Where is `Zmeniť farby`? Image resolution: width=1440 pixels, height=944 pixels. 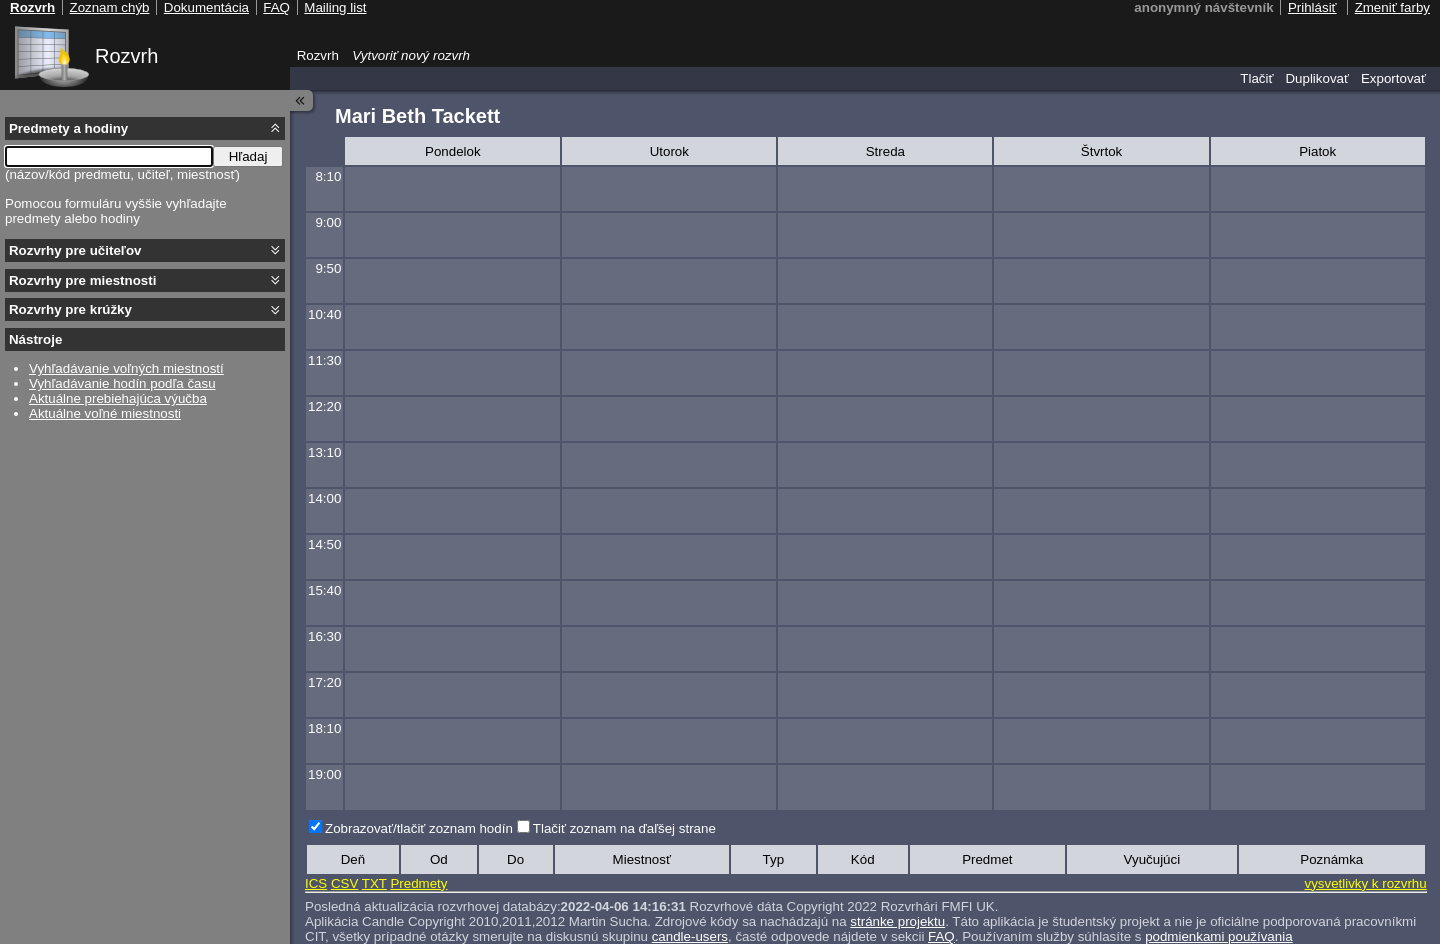
Zmeniť farby is located at coordinates (1392, 7).